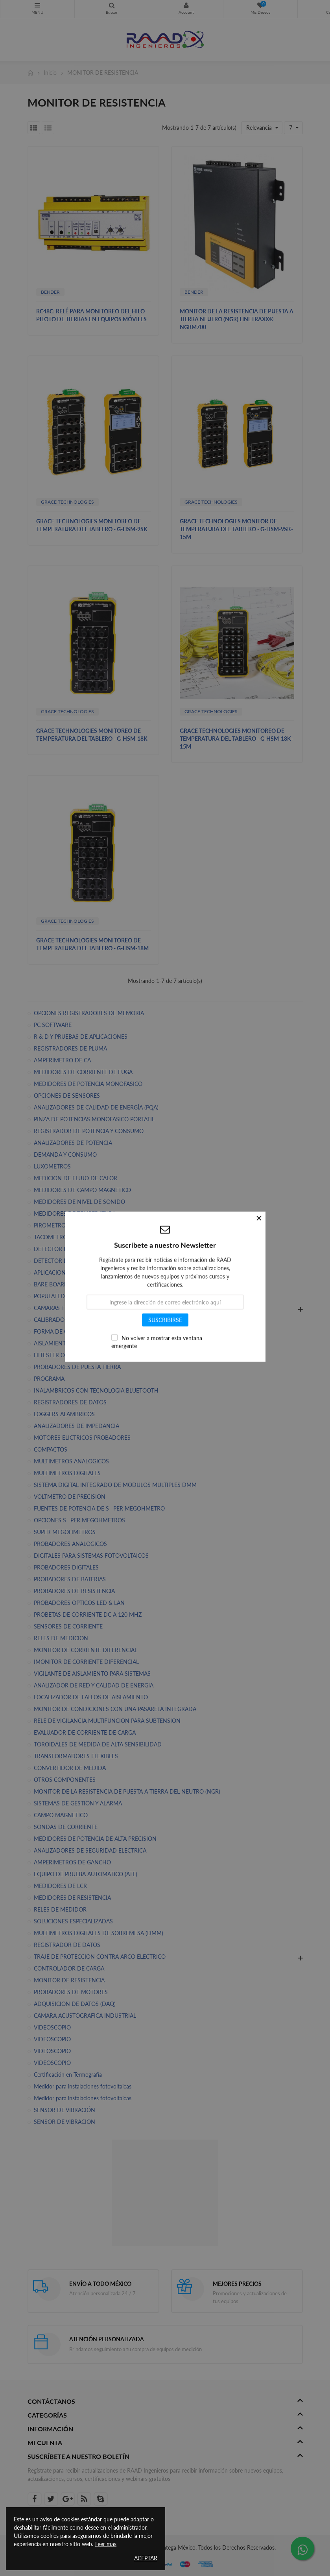 The height and width of the screenshot is (2576, 330). What do you see at coordinates (68, 1626) in the screenshot?
I see `SENSORES DE CORRIENTE` at bounding box center [68, 1626].